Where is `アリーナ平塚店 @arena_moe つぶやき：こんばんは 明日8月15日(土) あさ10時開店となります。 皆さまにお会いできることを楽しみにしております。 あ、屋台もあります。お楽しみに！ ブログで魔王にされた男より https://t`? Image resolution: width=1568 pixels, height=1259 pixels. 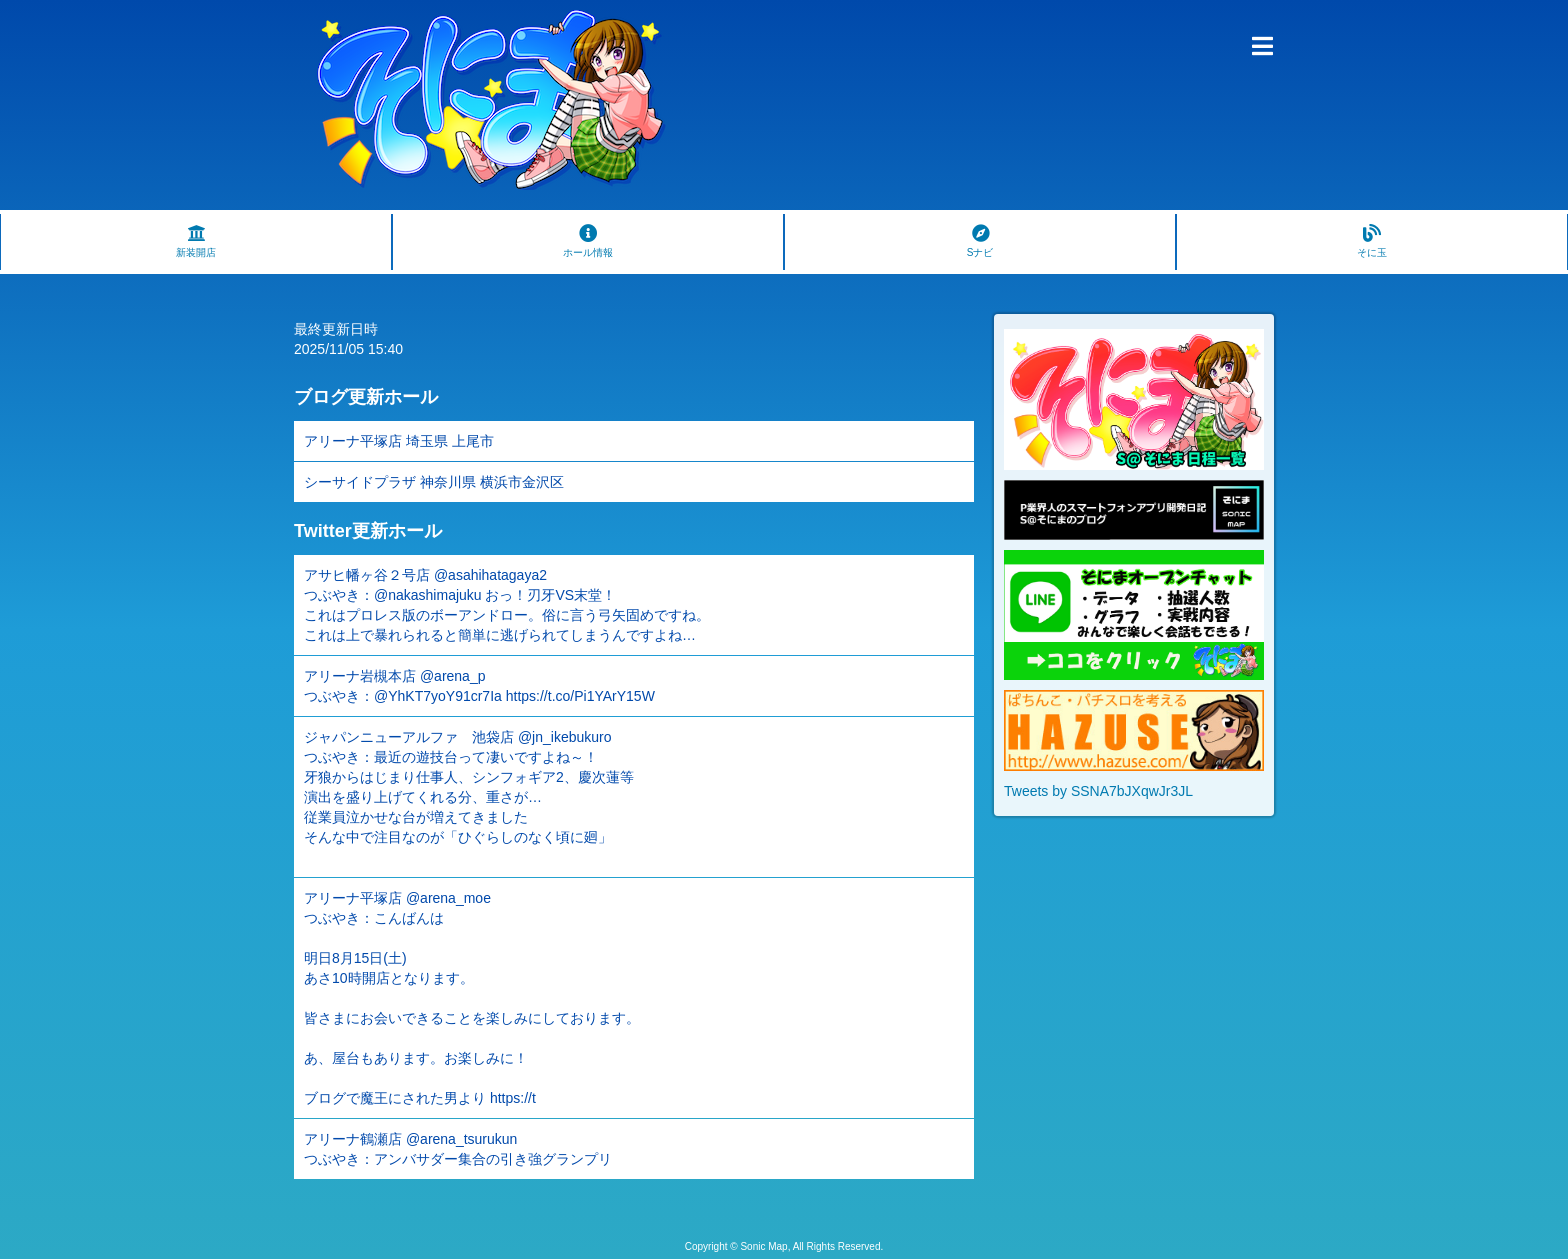 アリーナ平塚店 @arena_moe つぶやき：こんばんは 明日8月15日(土) あさ10時開店となります。 皆さまにお会いできることを楽しみにしております。 あ、屋台もあります。お楽しみに！ ブログで魔王にされた男より https://t is located at coordinates (472, 998).